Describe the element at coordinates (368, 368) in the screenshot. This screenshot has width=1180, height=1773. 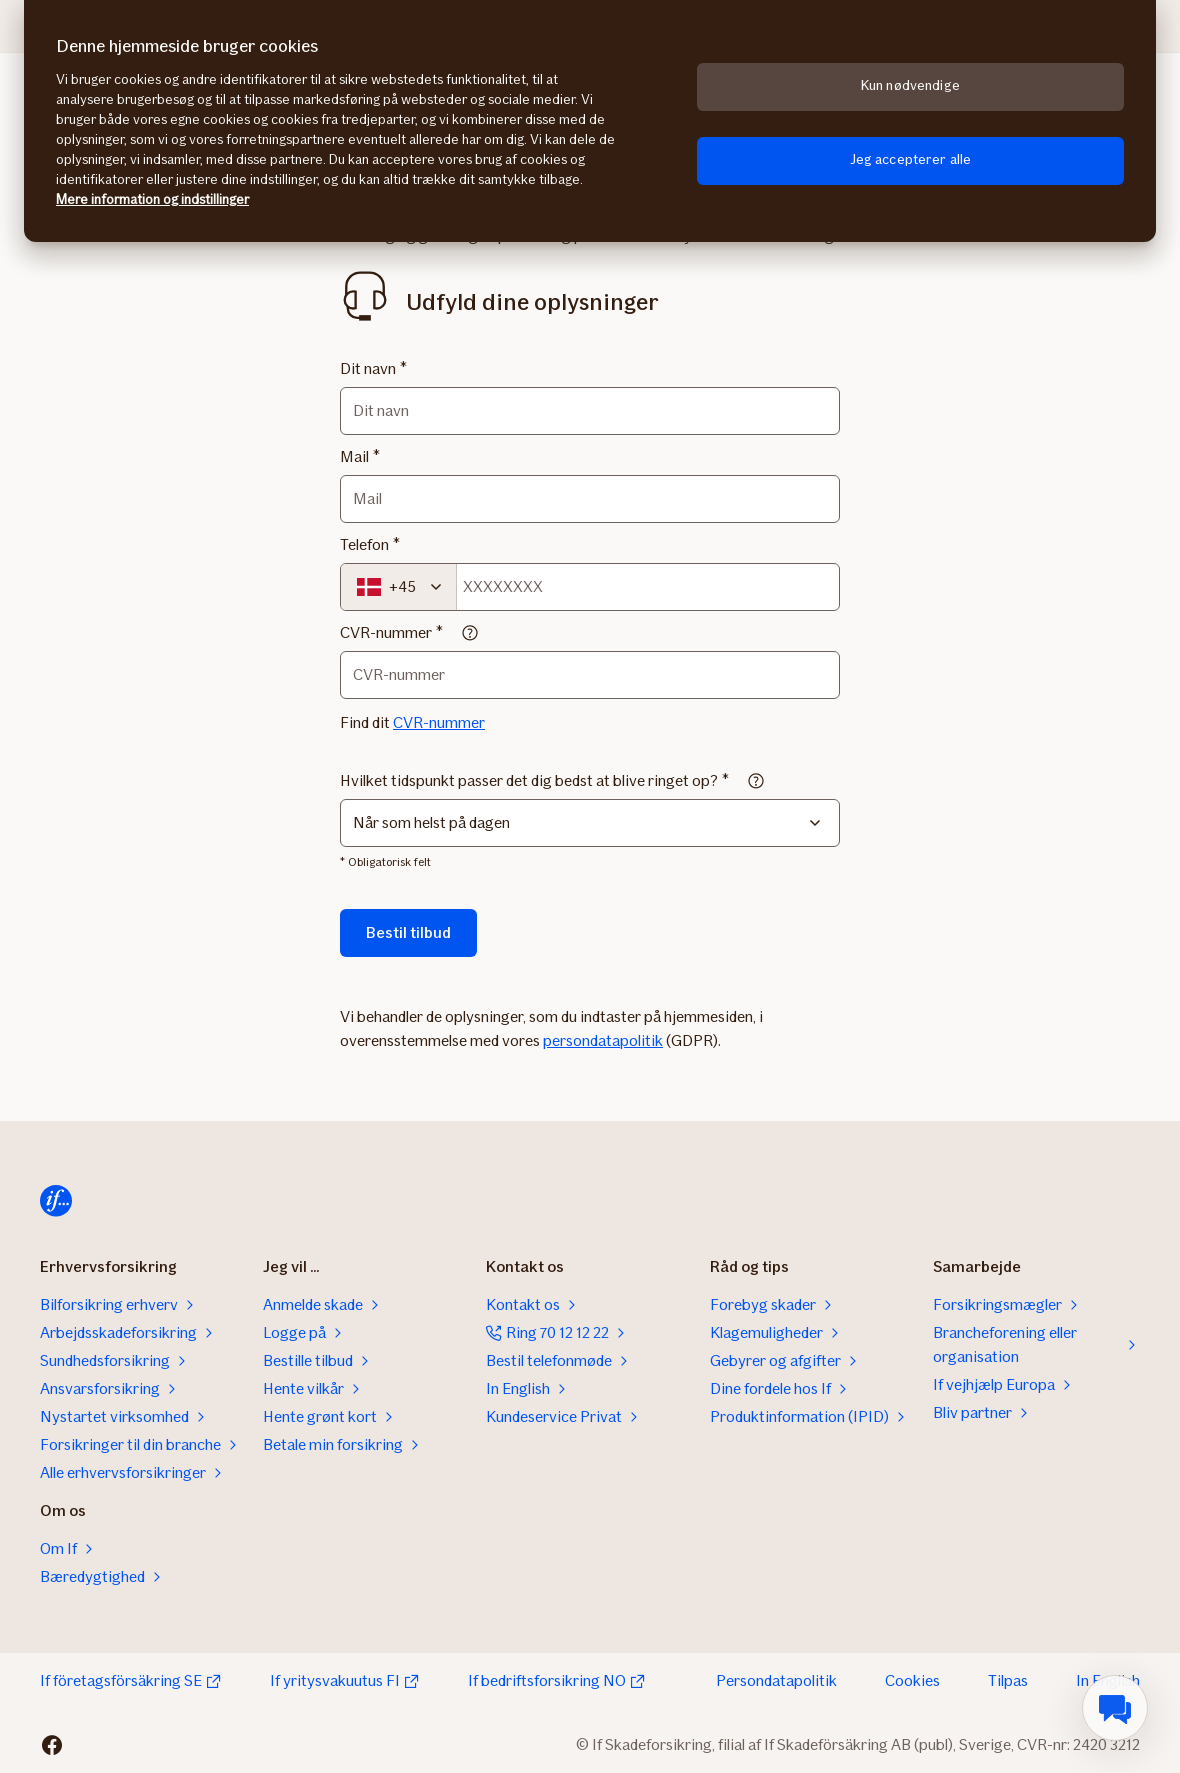
I see `Dit navn` at that location.